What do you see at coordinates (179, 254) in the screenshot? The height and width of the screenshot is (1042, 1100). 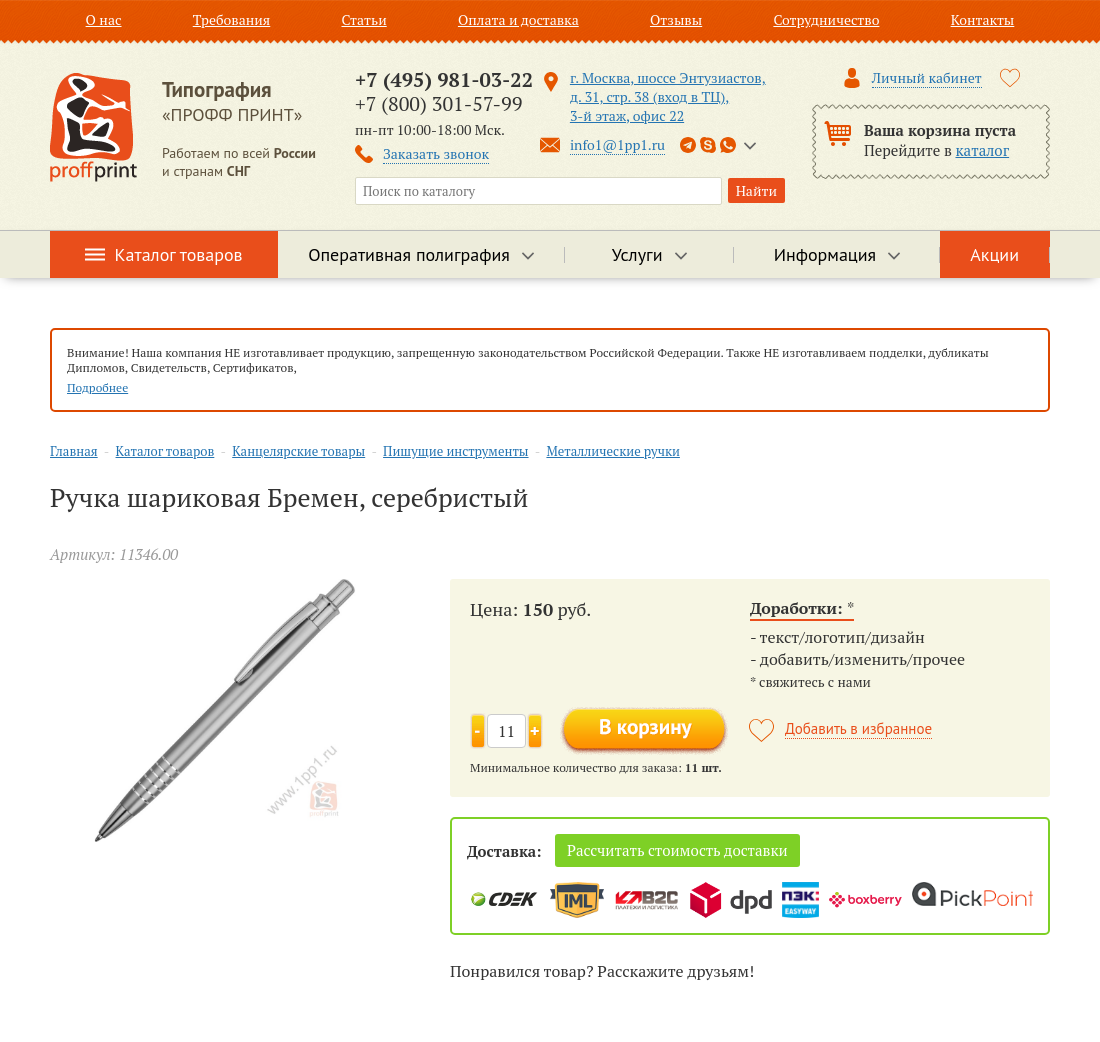 I see `Каталог товаров` at bounding box center [179, 254].